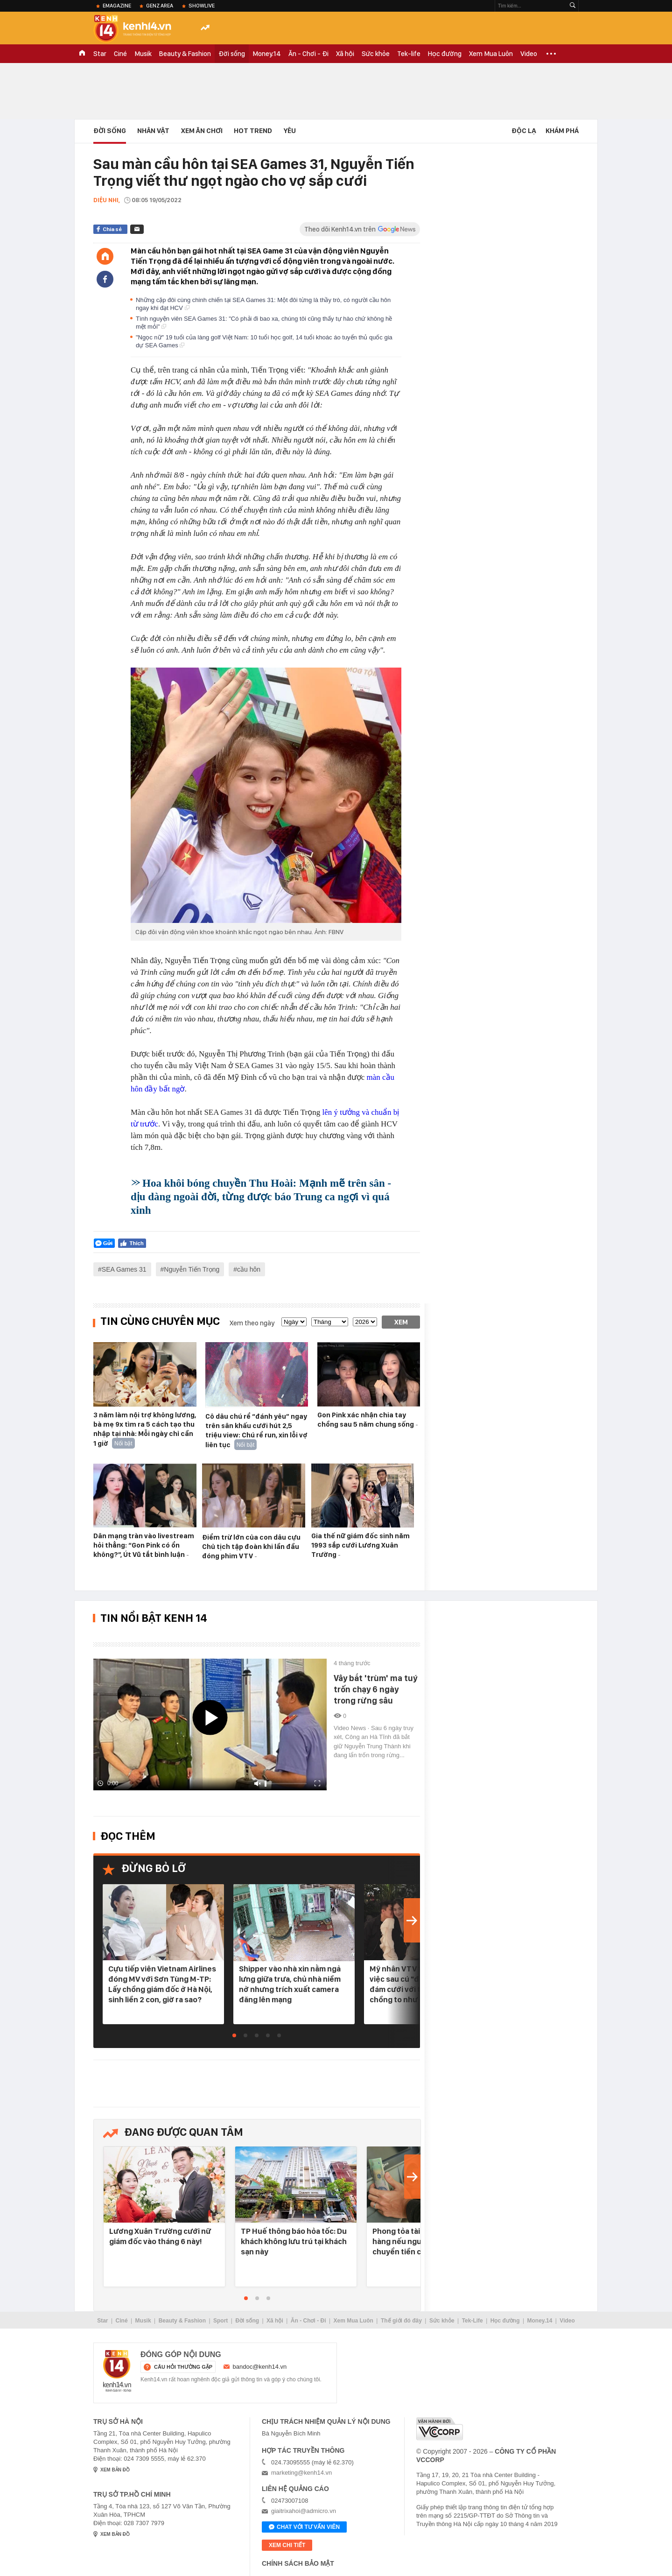 The image size is (672, 2576). I want to click on Chat với tư vấn viên, so click(304, 2527).